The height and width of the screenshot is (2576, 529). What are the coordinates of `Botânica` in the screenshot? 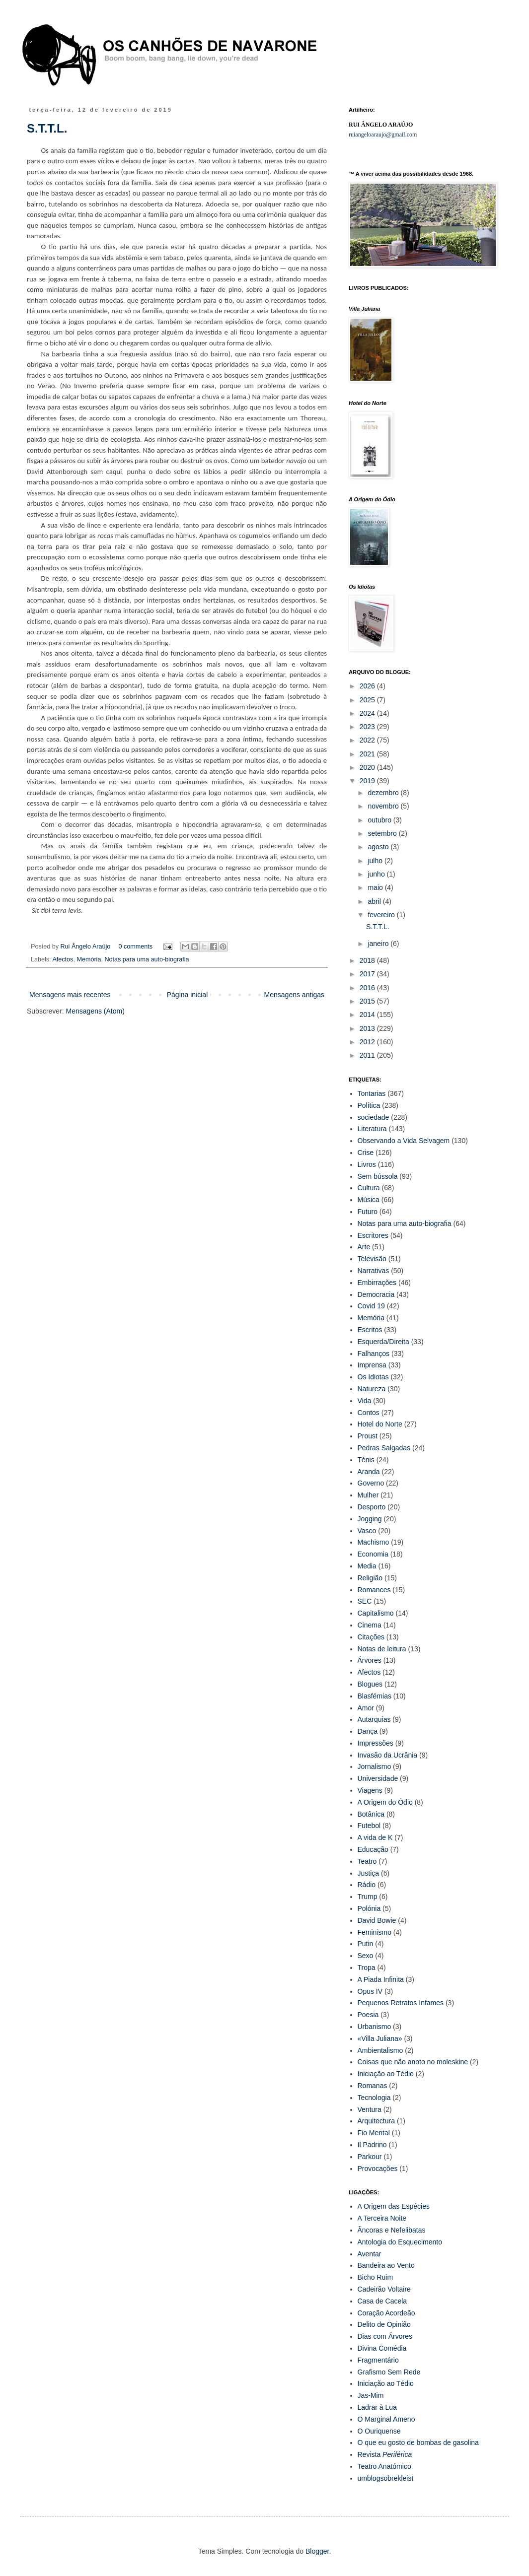 It's located at (371, 1814).